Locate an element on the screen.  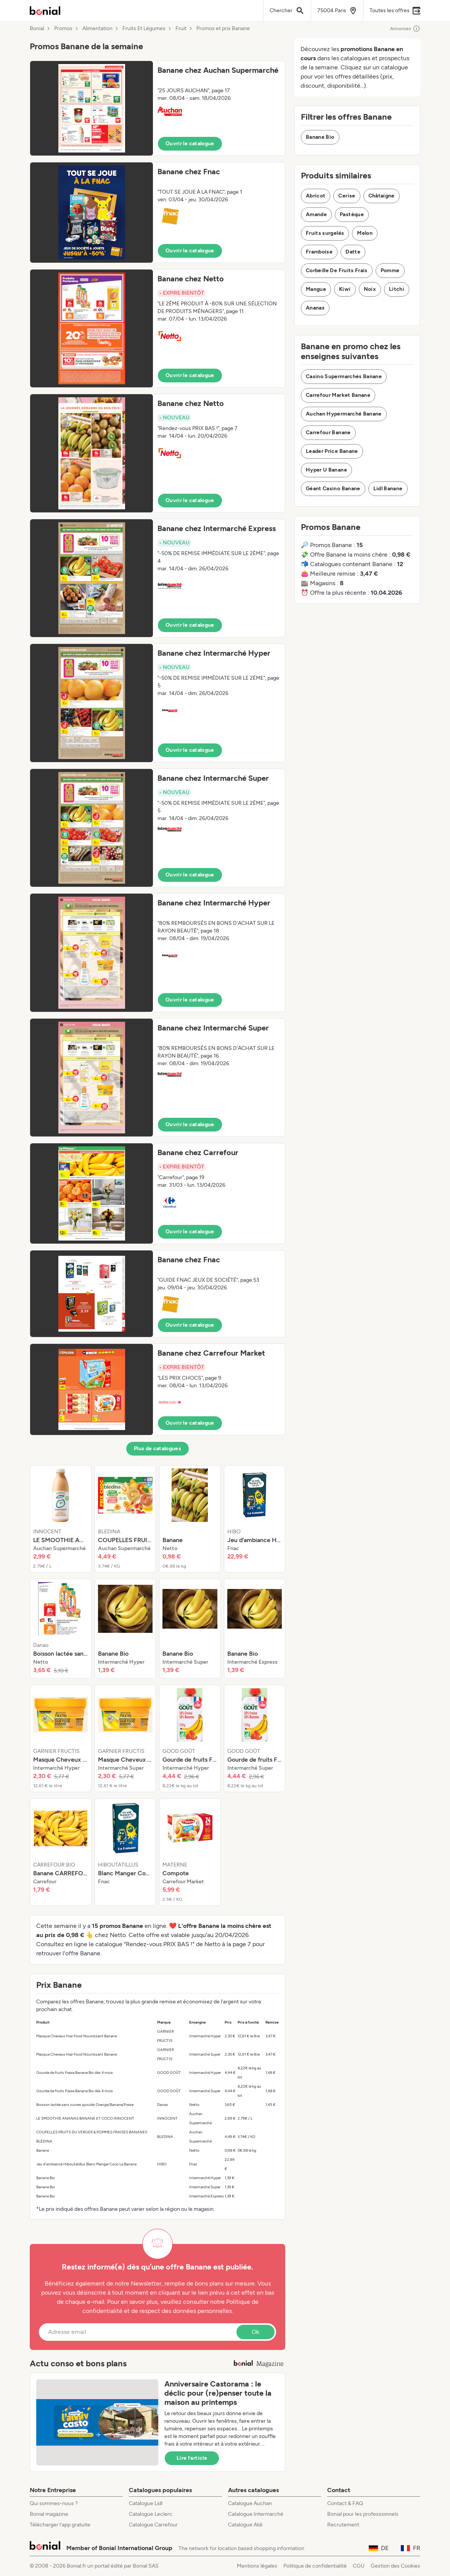
Ouvrir le catalogue is located at coordinates (190, 143).